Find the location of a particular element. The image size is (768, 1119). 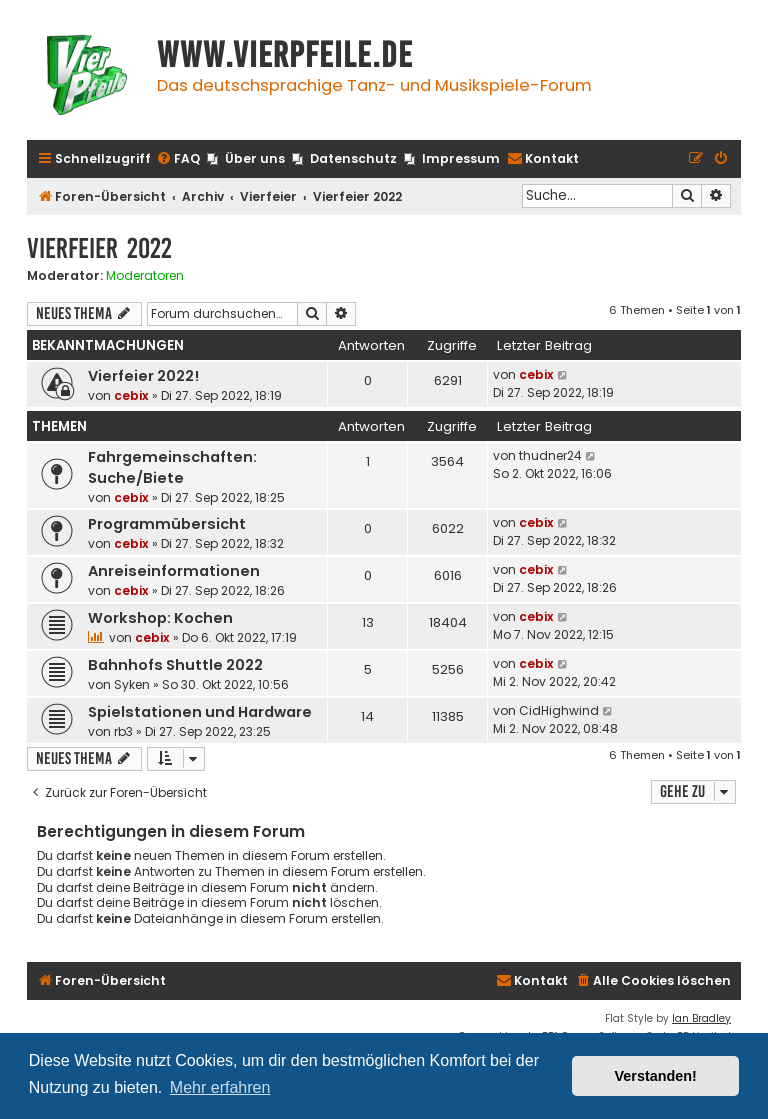

Anreiseinformationen is located at coordinates (174, 571).